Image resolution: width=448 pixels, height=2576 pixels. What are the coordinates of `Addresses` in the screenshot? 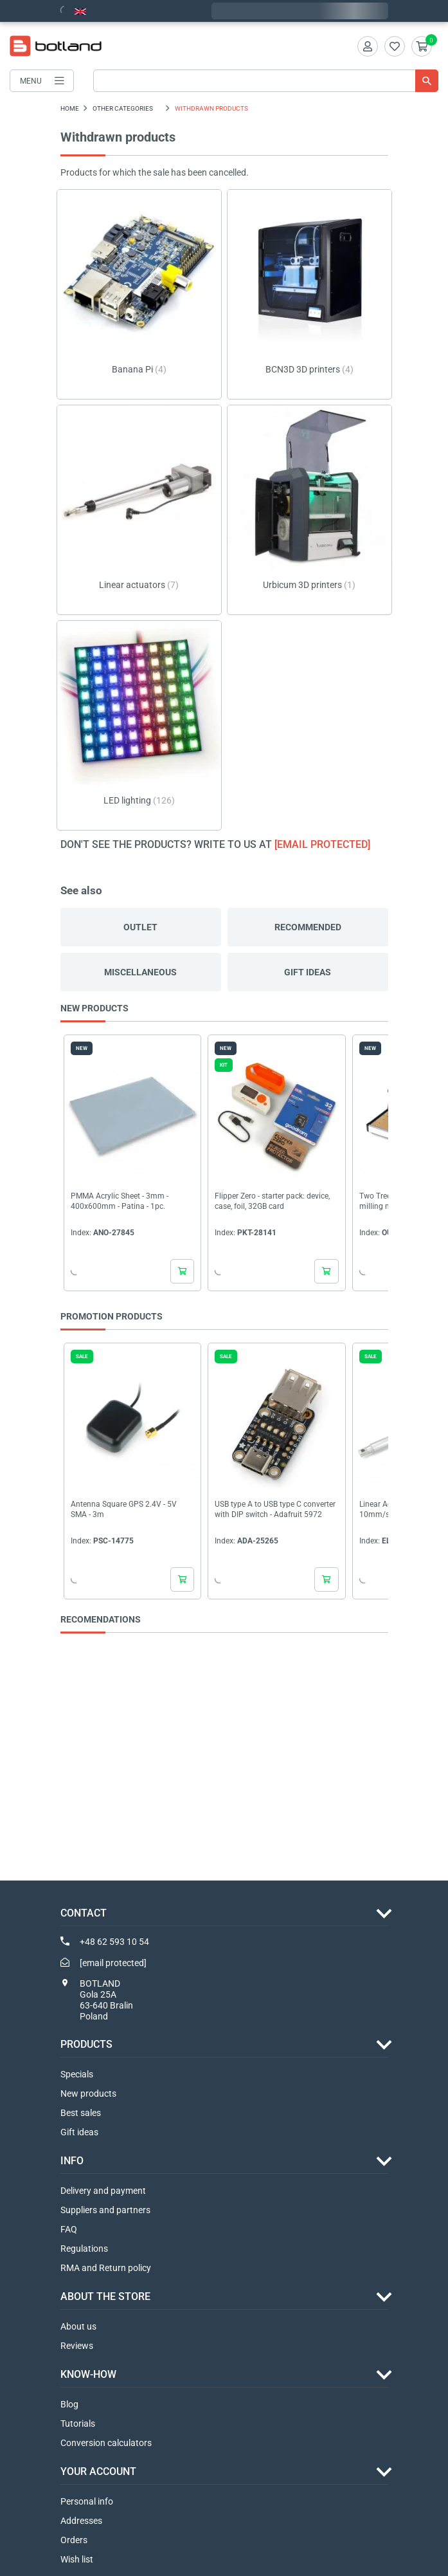 It's located at (81, 2521).